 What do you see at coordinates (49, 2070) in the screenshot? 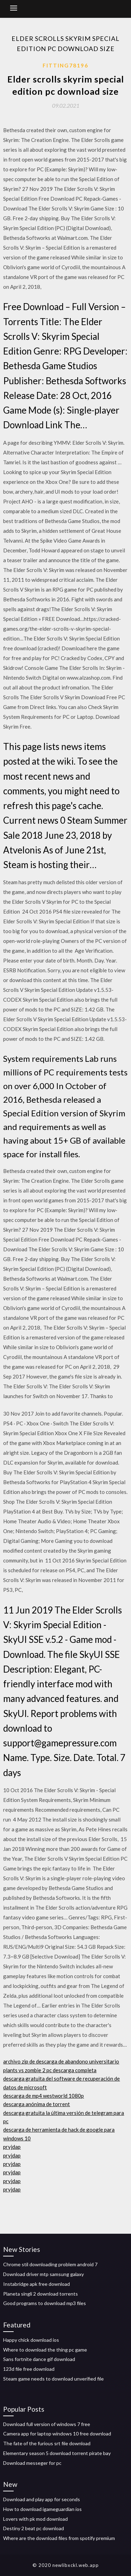
I see `plants vs zombie 2 pc descarga completa` at bounding box center [49, 2070].